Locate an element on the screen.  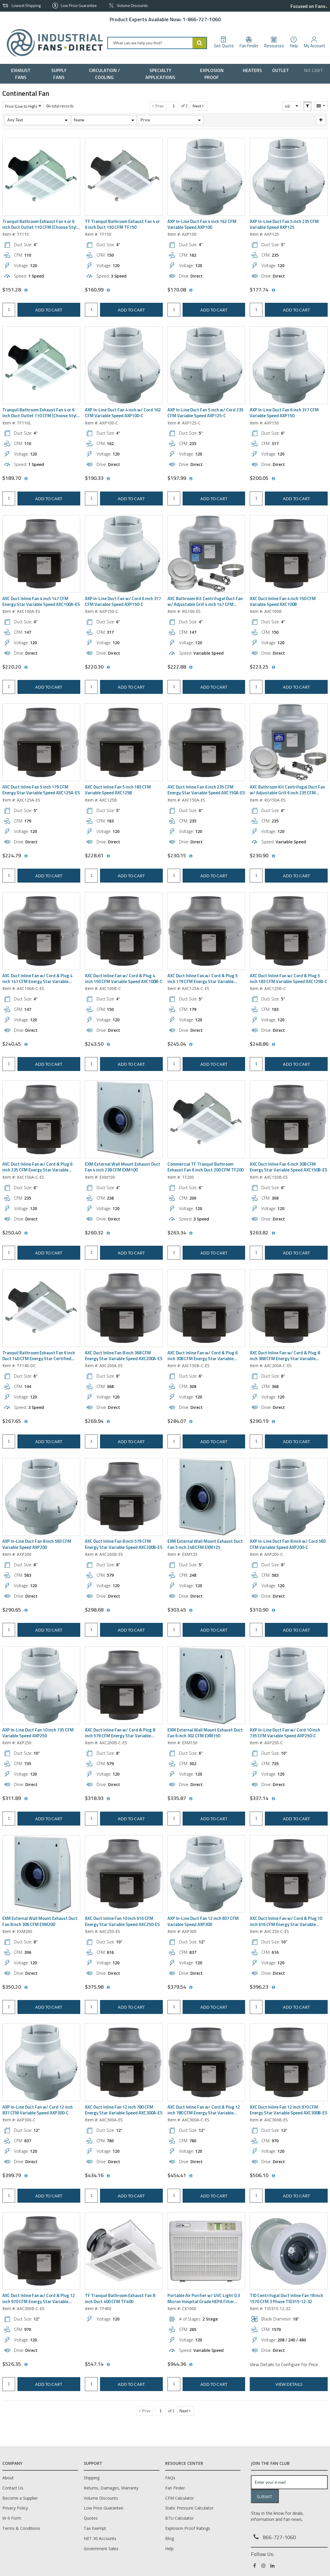
[View Details of the AXC Bathroom Kit Centrifugal Duct Fan w/ Adjustable Grill 6 inch 235 CFM Energy Star RG150A-ES] is located at coordinates (288, 742).